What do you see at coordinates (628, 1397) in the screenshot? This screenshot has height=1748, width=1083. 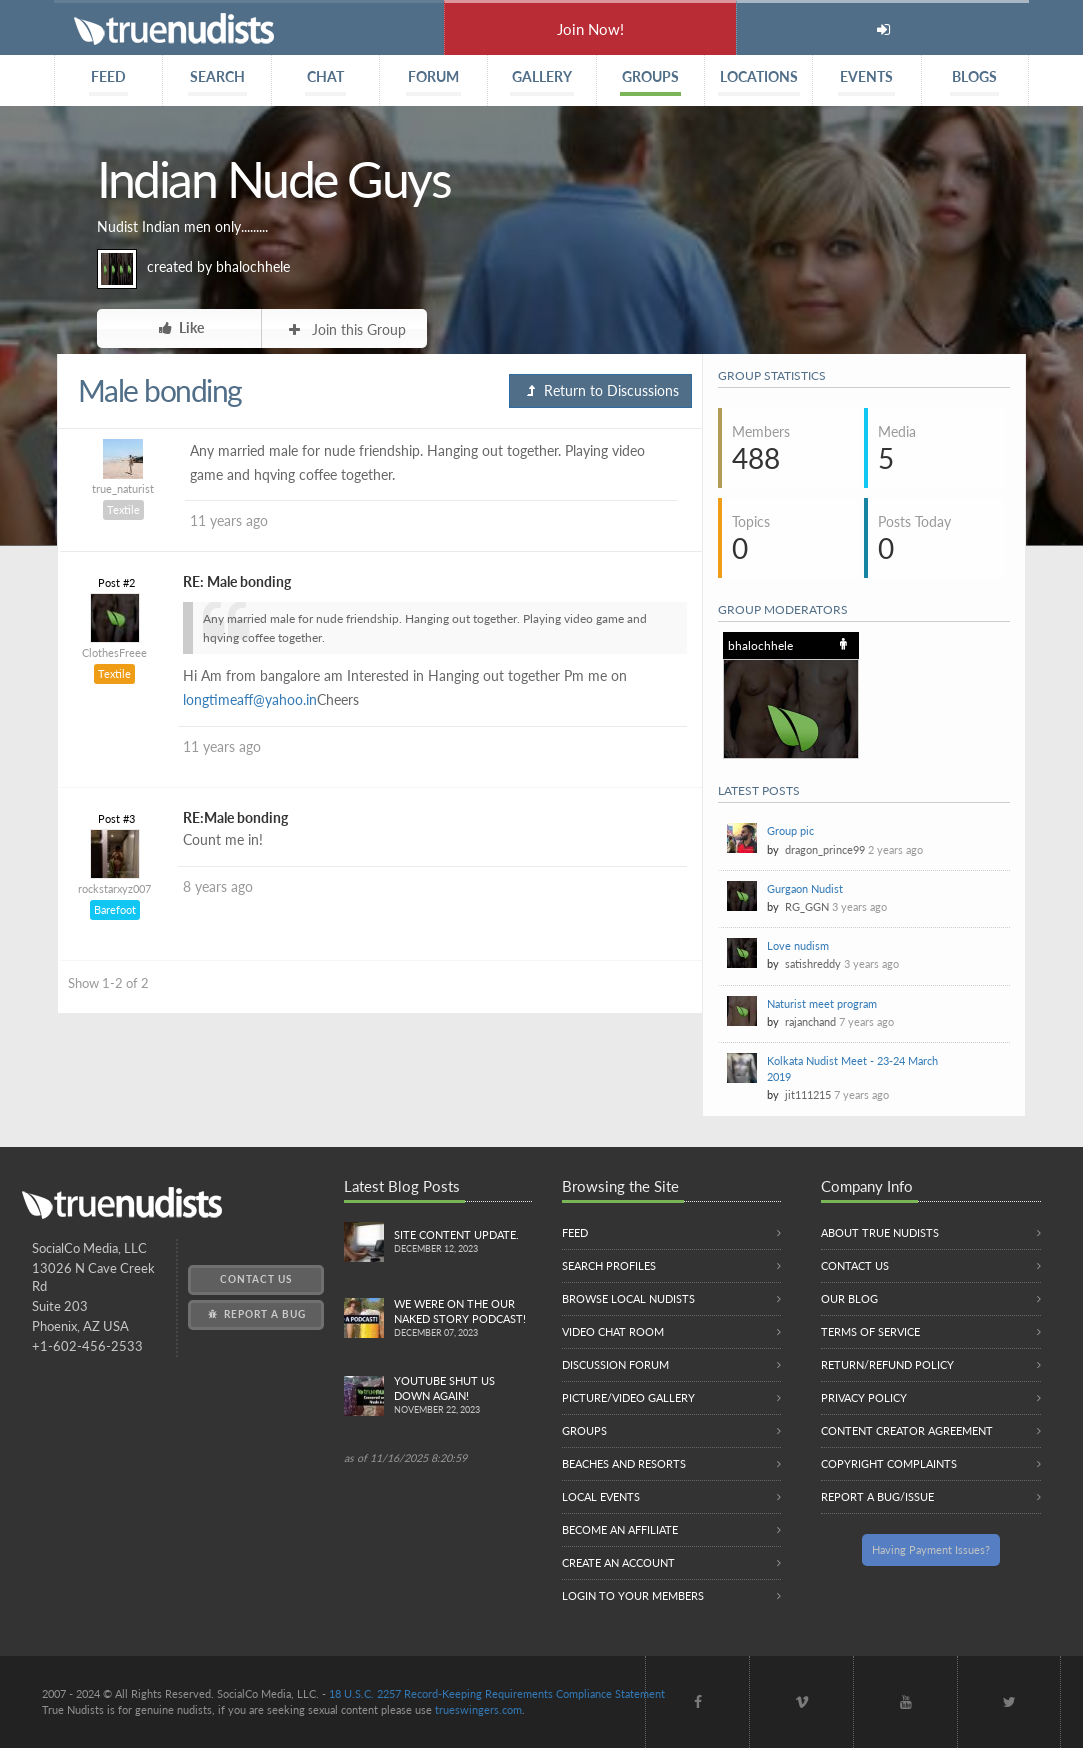 I see `Picture/Video Gallery` at bounding box center [628, 1397].